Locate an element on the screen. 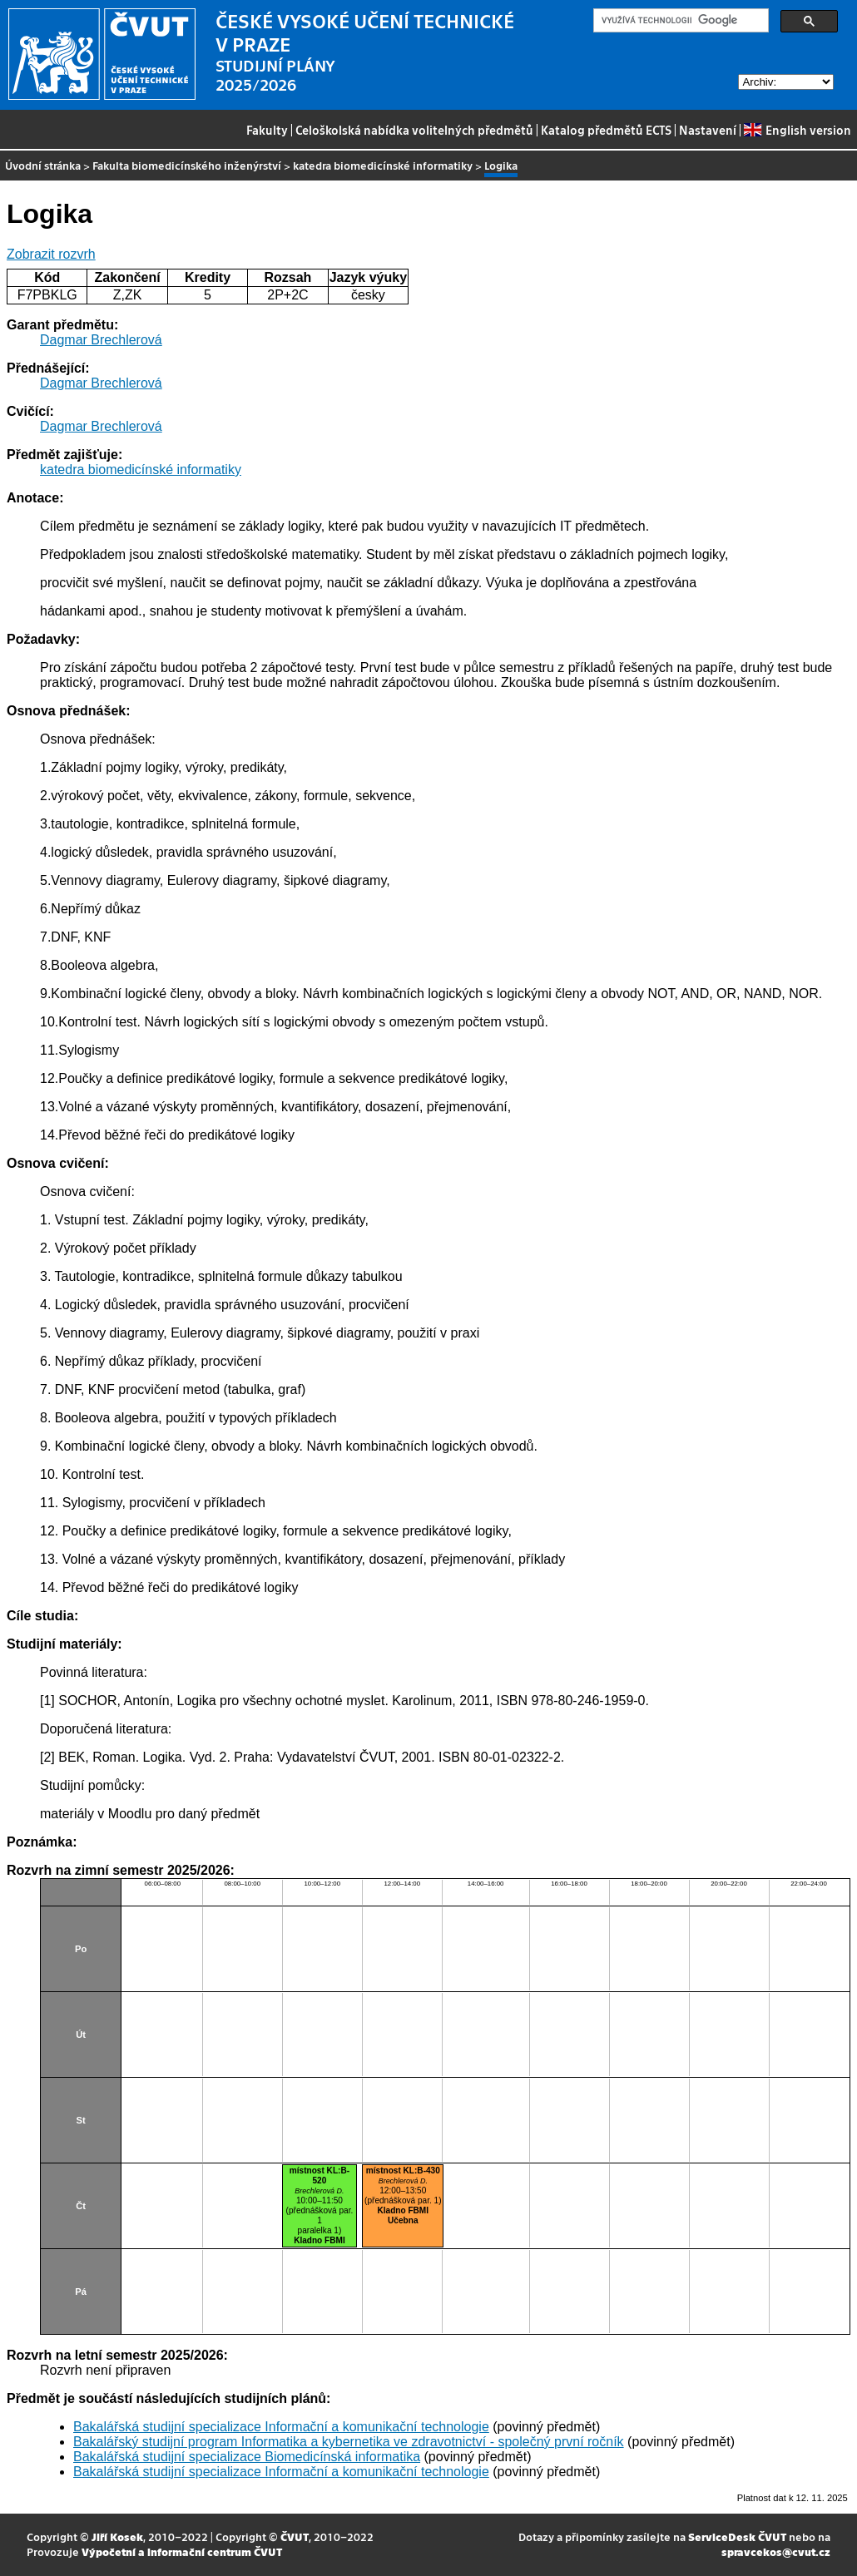  [hledat] is located at coordinates (679, 20).